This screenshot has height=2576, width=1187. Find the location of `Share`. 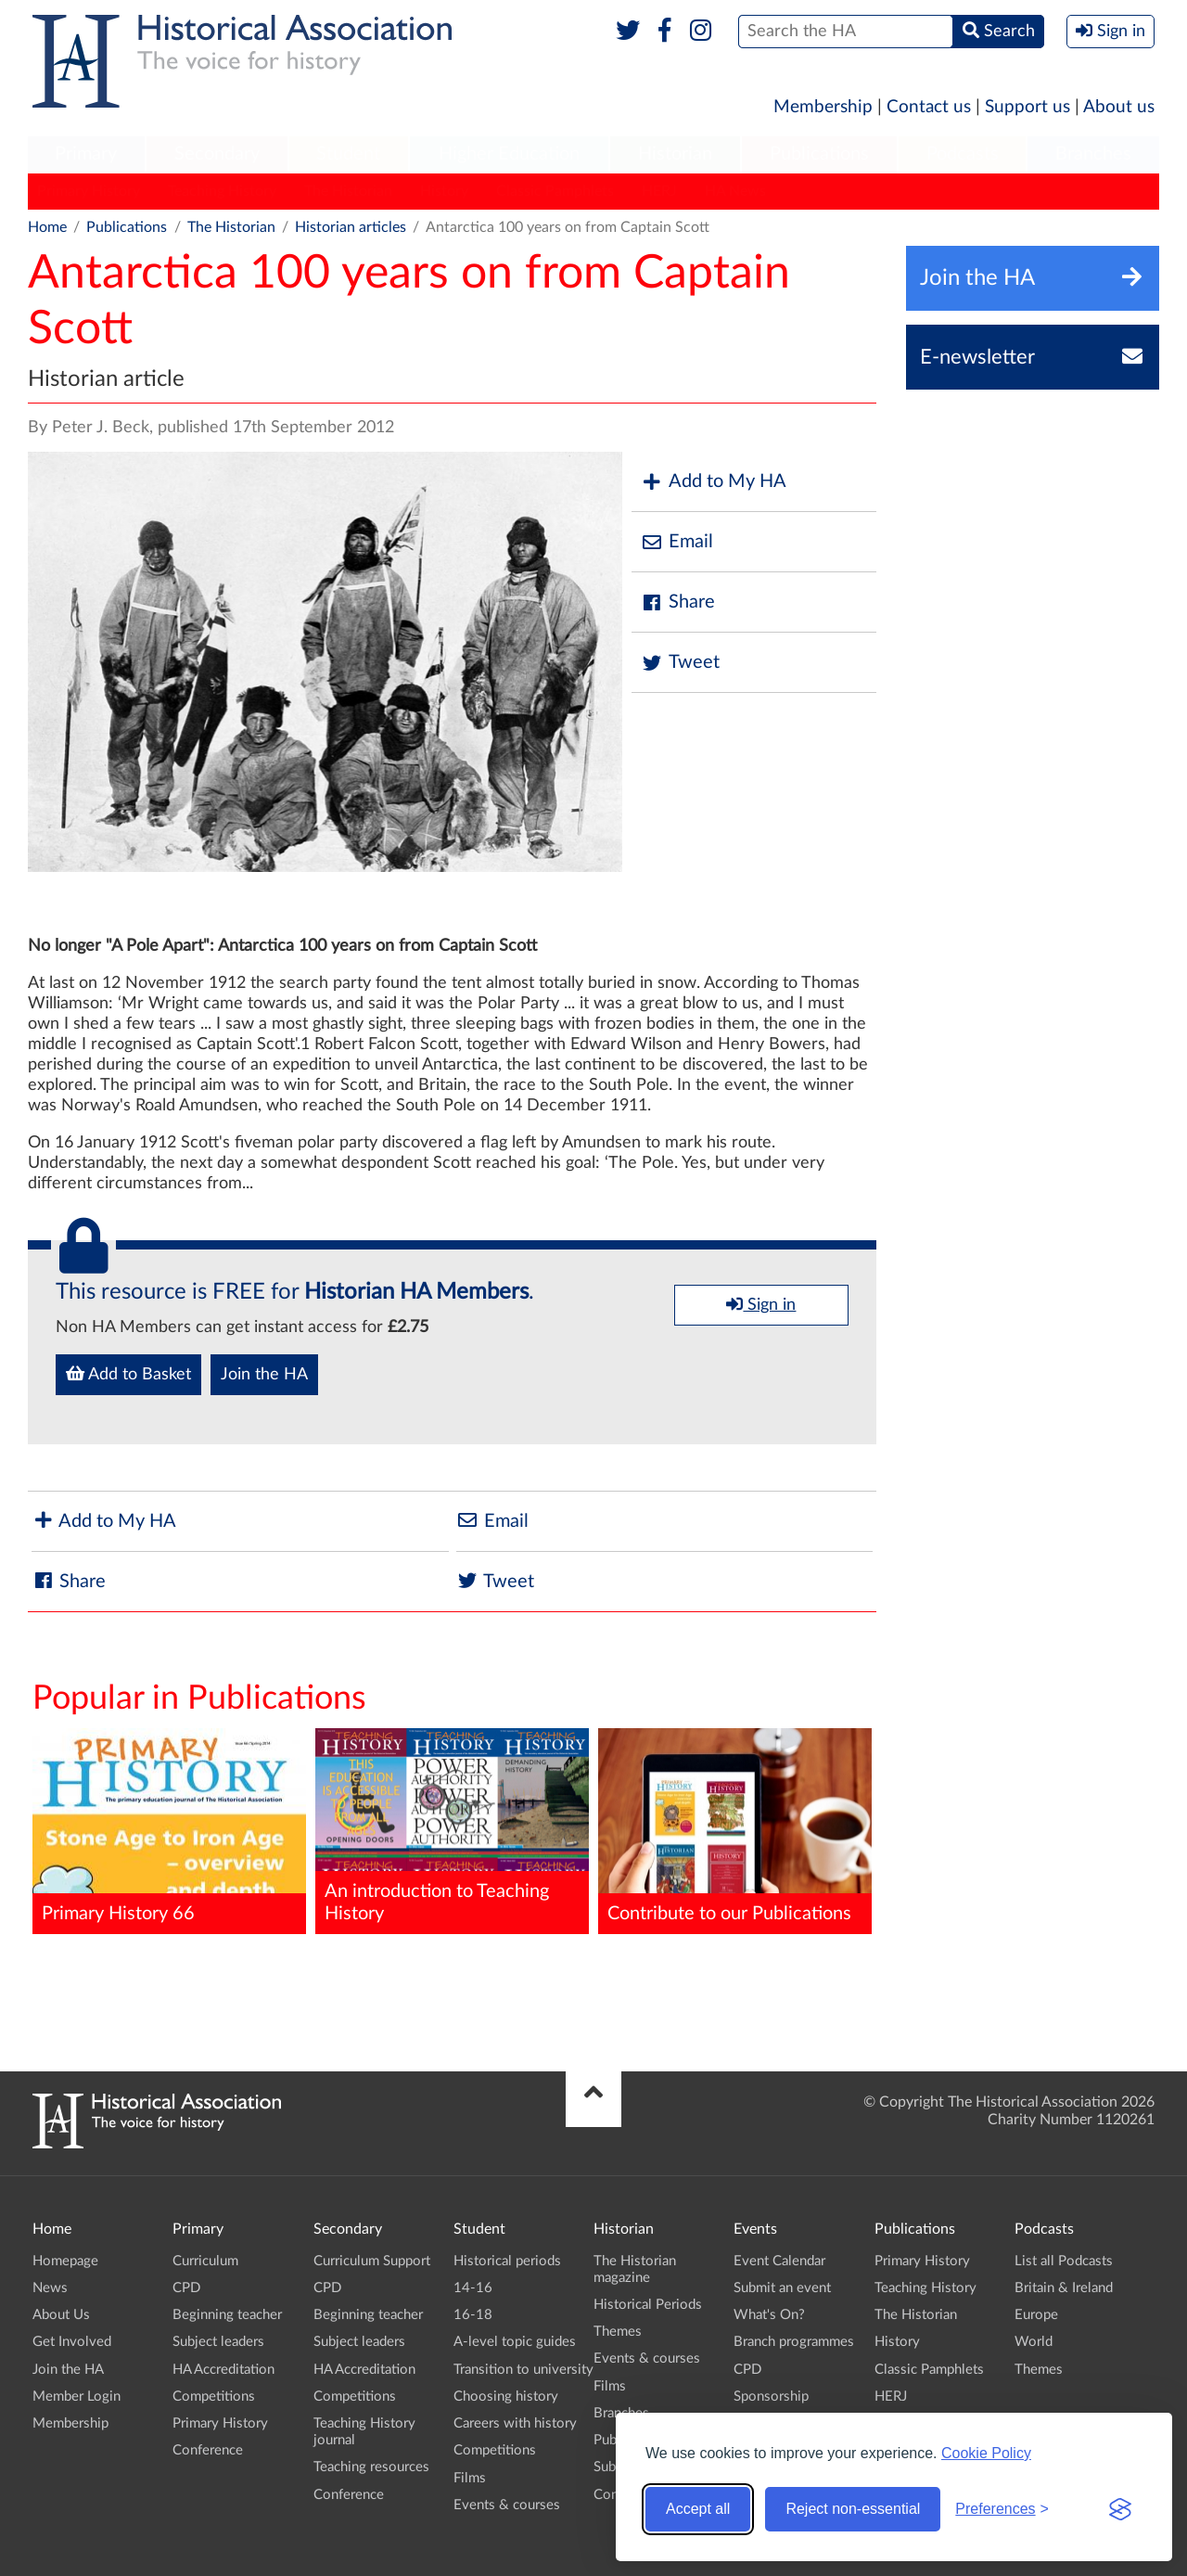

Share is located at coordinates (678, 602).